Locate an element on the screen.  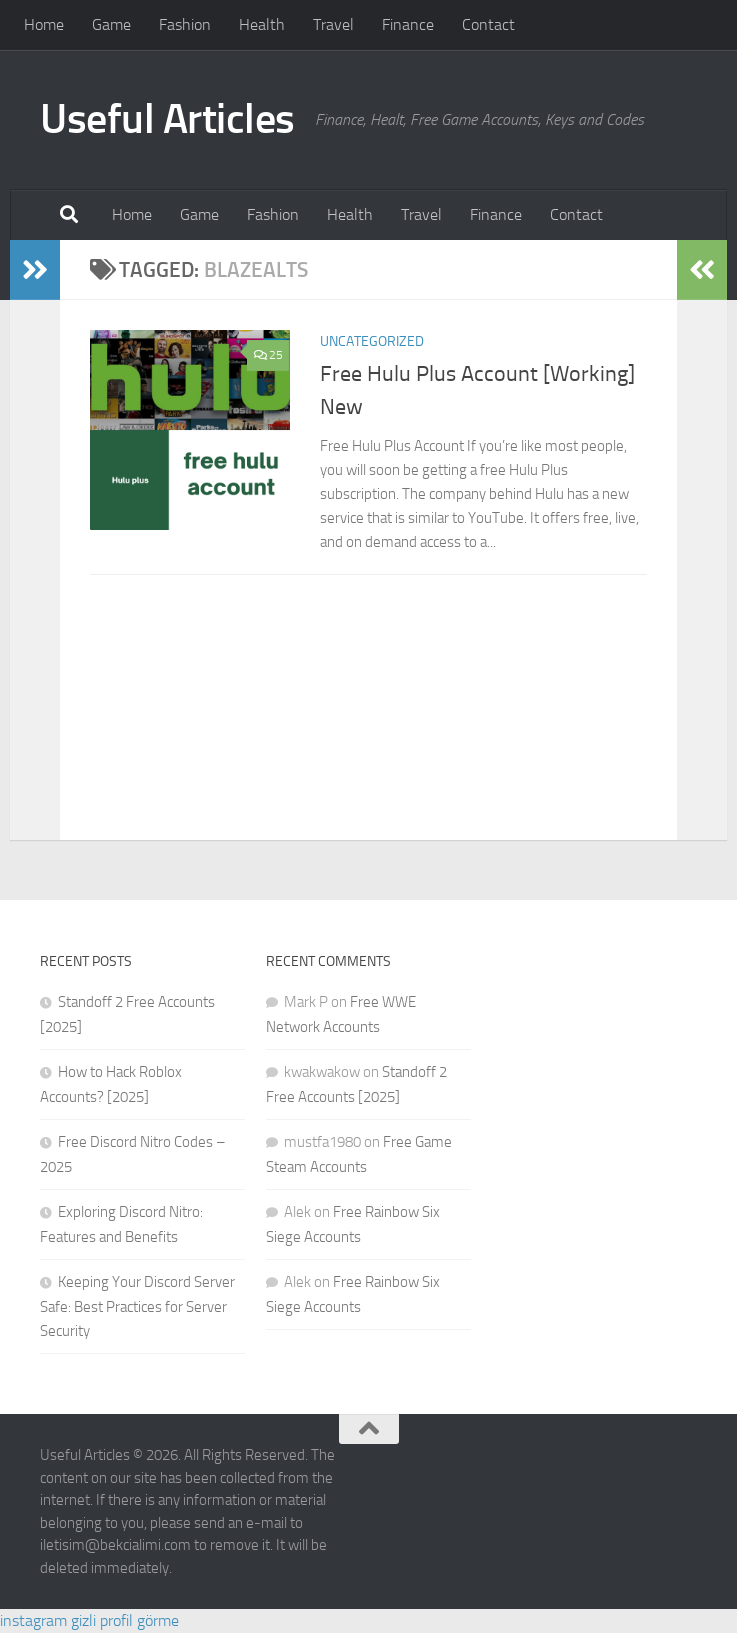
Home is located at coordinates (44, 24).